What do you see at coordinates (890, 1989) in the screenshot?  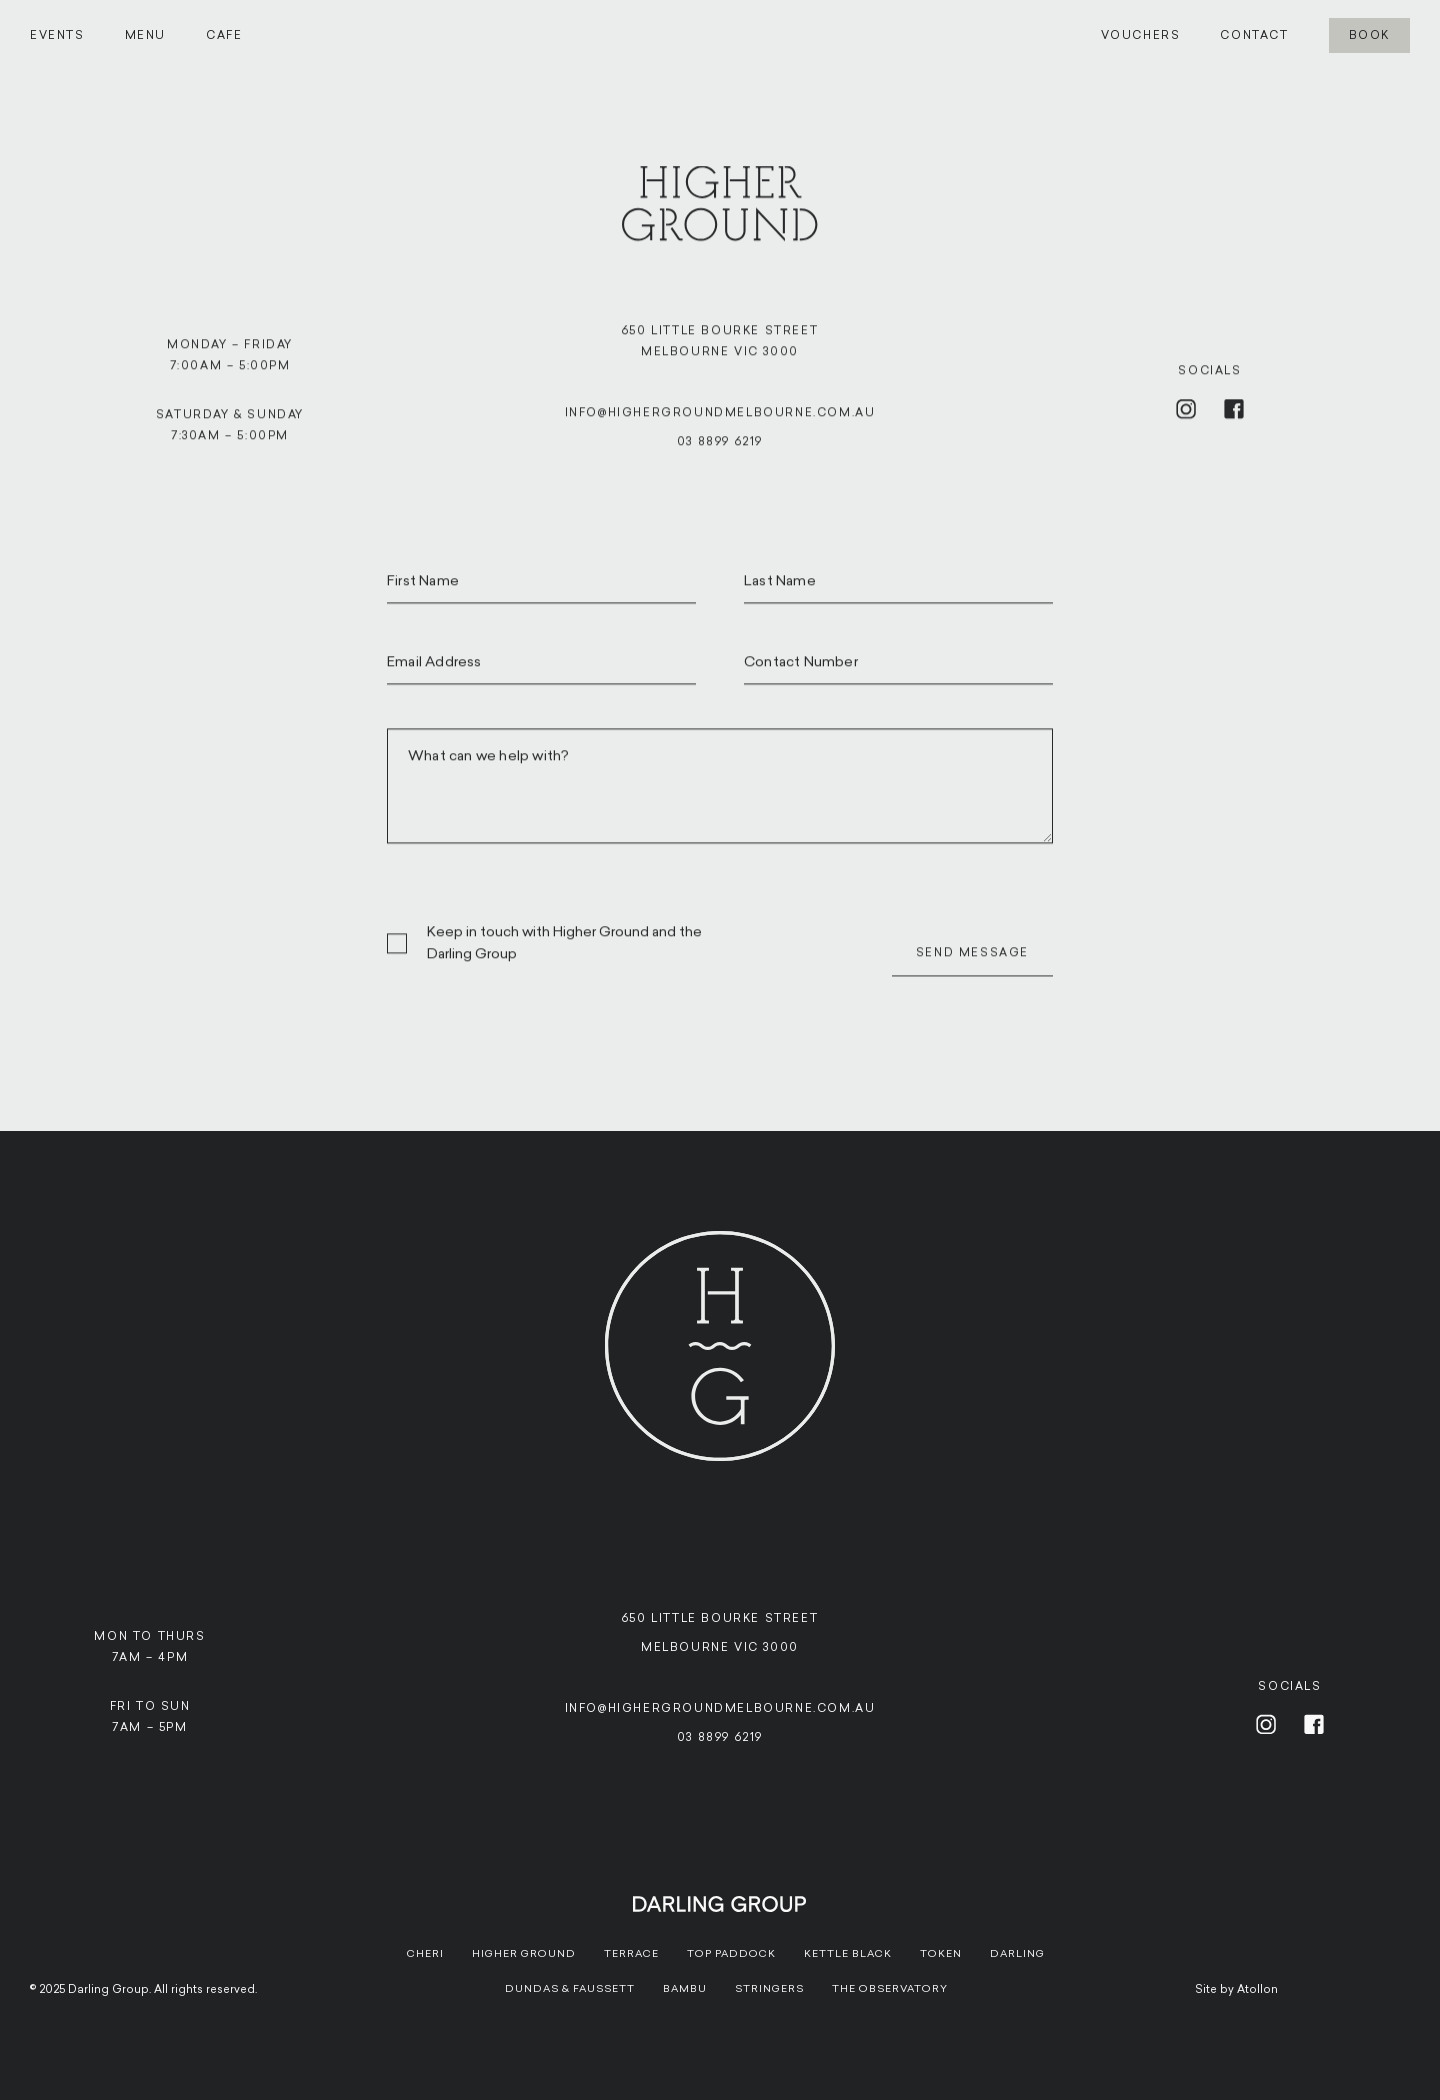 I see `The Observatory` at bounding box center [890, 1989].